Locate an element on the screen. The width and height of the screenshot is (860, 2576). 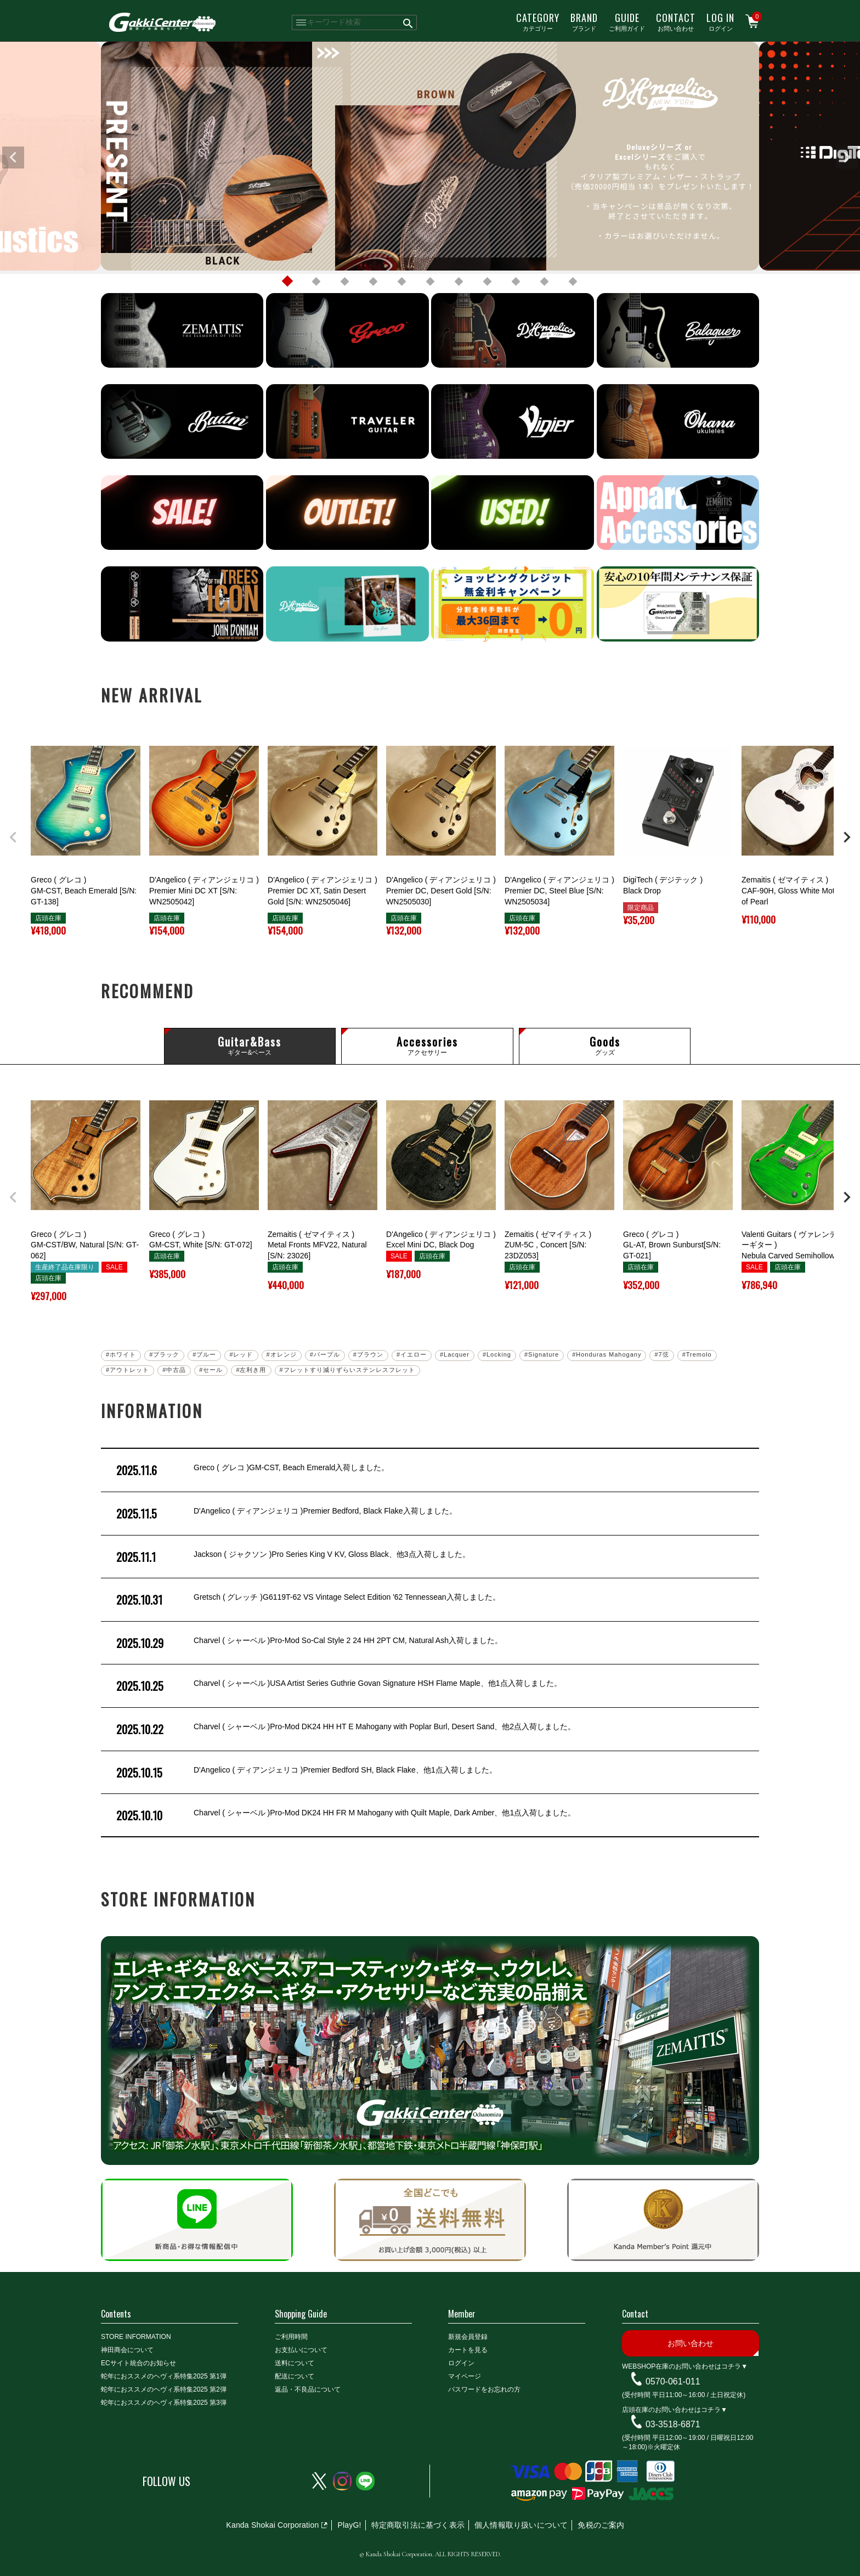
返品・不良品について is located at coordinates (308, 2389).